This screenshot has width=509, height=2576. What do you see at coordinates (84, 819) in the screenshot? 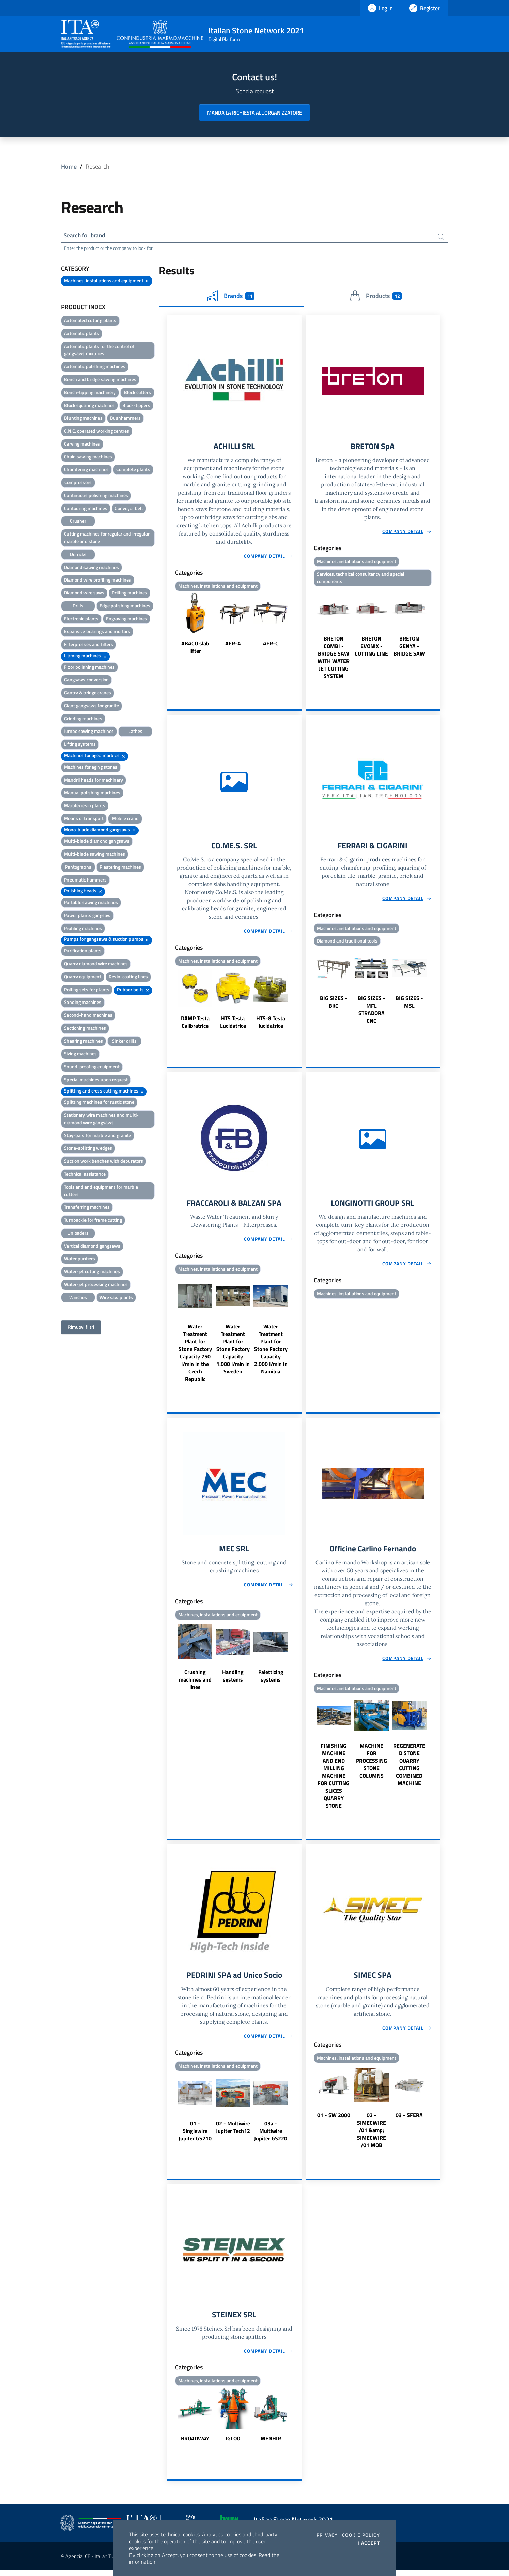
I see `Means of transport` at bounding box center [84, 819].